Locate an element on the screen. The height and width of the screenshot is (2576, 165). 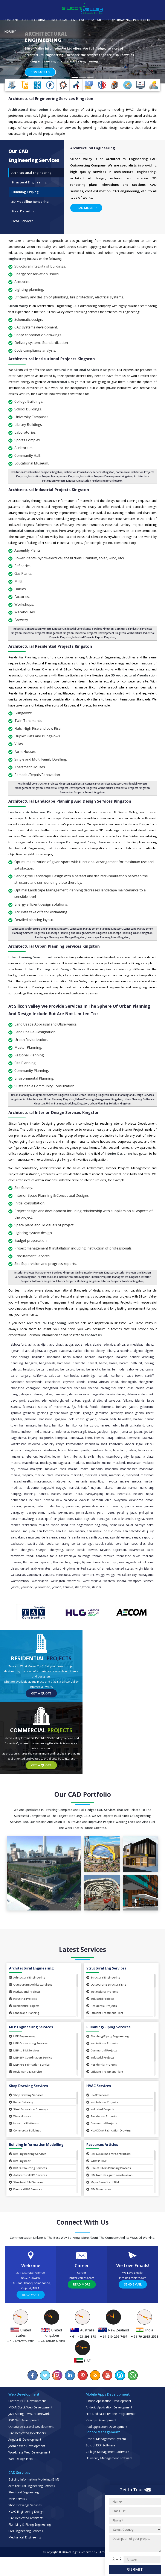
Geelong is located at coordinates (42, 1432).